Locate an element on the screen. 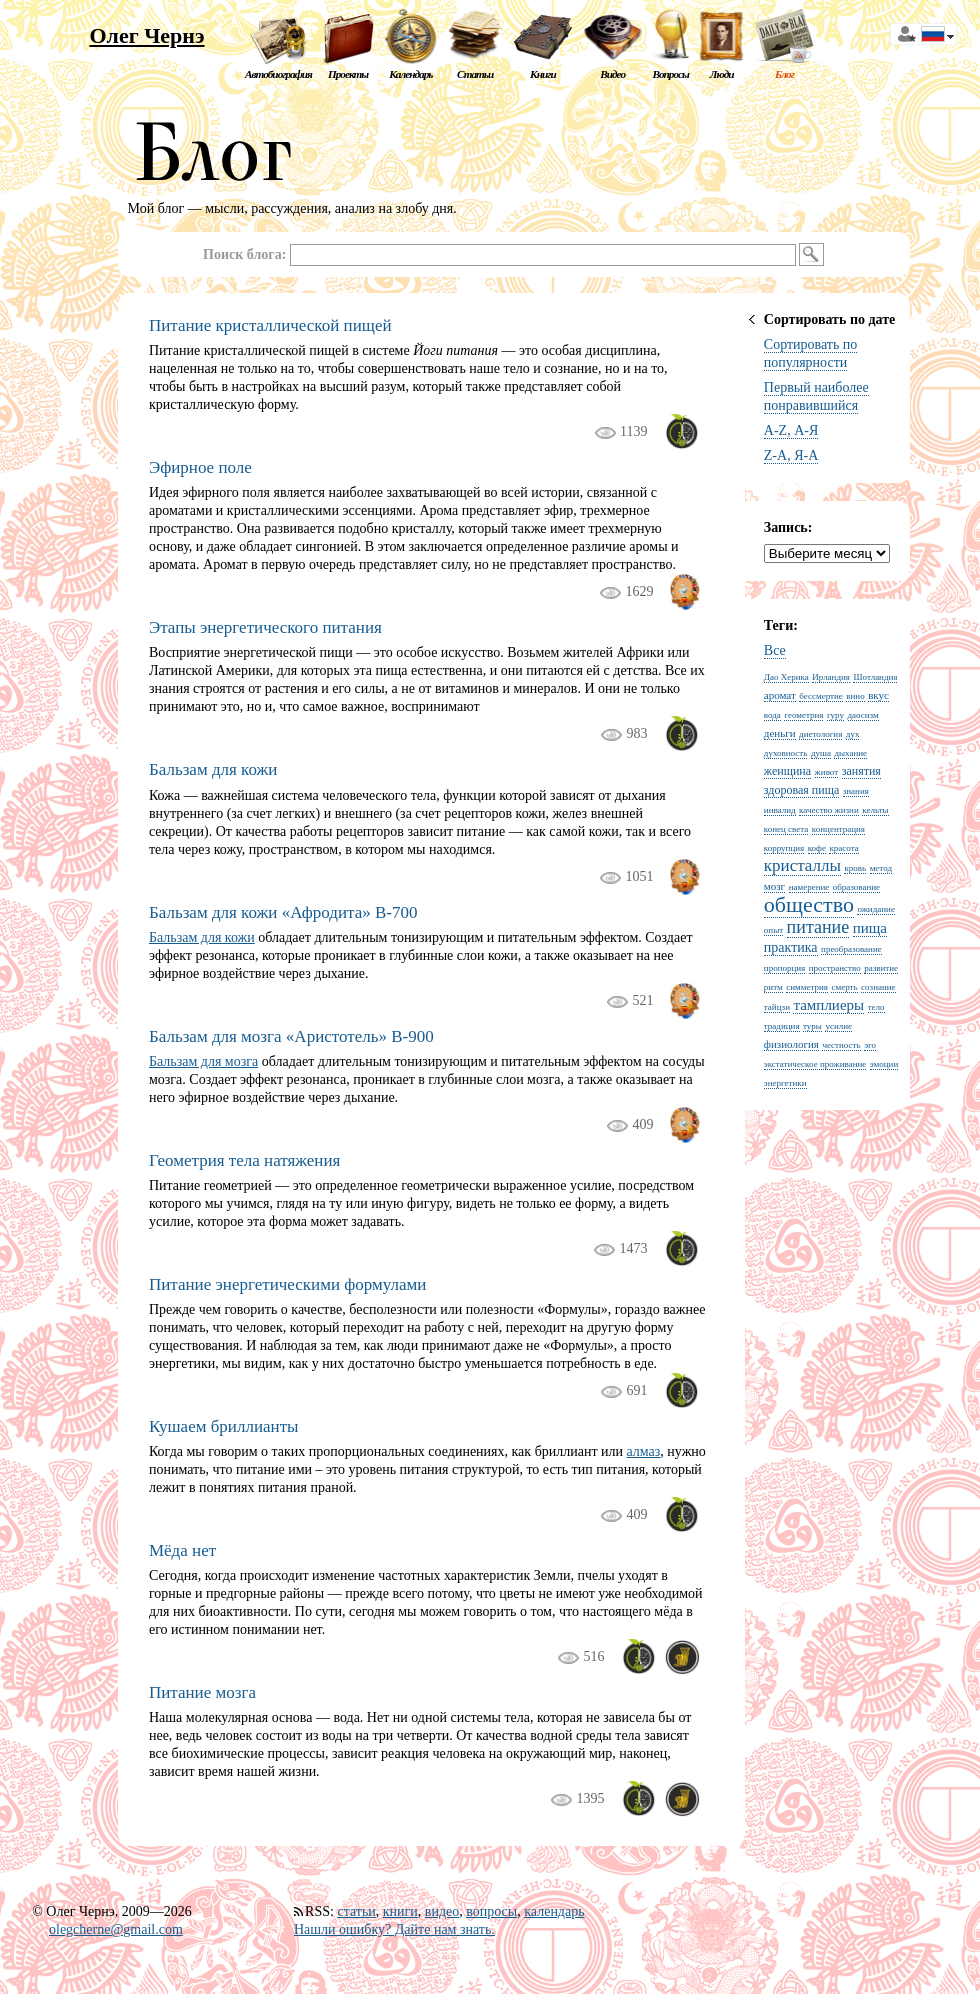 The image size is (980, 1994). Автобиография is located at coordinates (278, 74).